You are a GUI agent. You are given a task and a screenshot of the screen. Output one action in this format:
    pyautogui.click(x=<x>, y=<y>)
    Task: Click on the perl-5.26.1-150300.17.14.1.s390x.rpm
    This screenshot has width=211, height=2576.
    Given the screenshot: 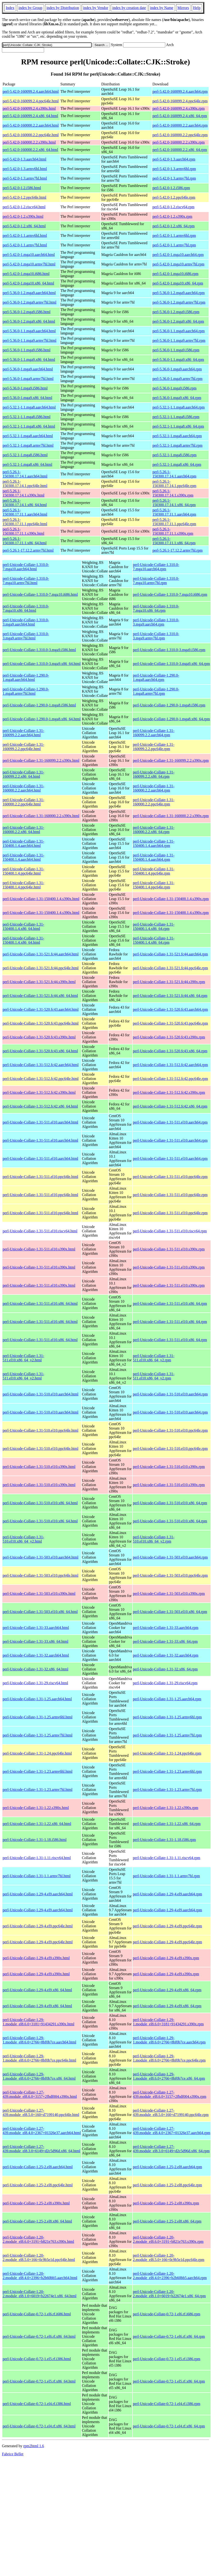 What is the action you would take?
    pyautogui.click(x=172, y=493)
    